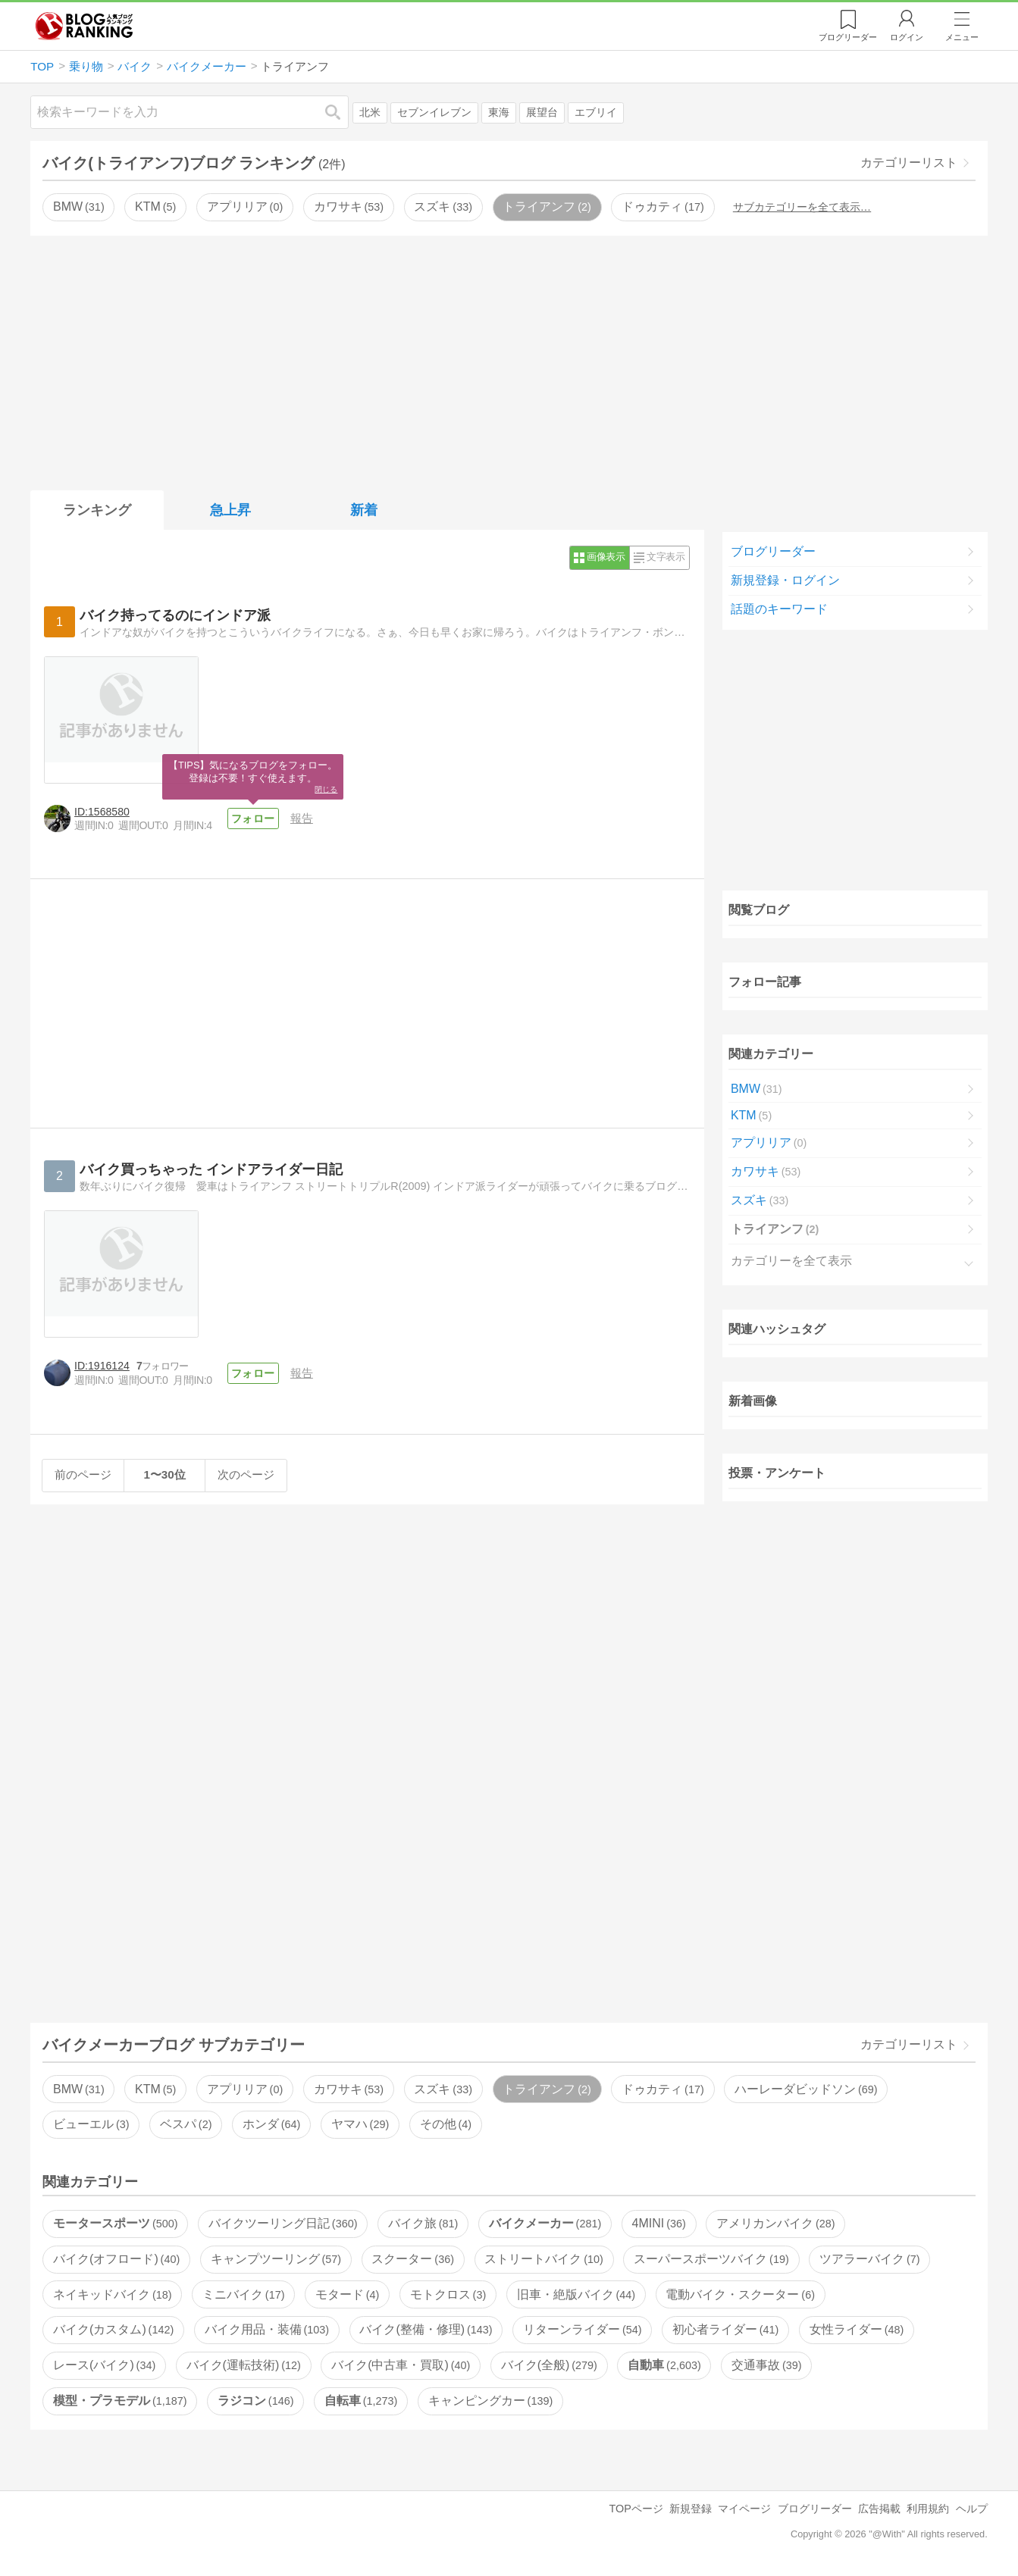 The height and width of the screenshot is (2576, 1018). I want to click on 新着, so click(363, 510).